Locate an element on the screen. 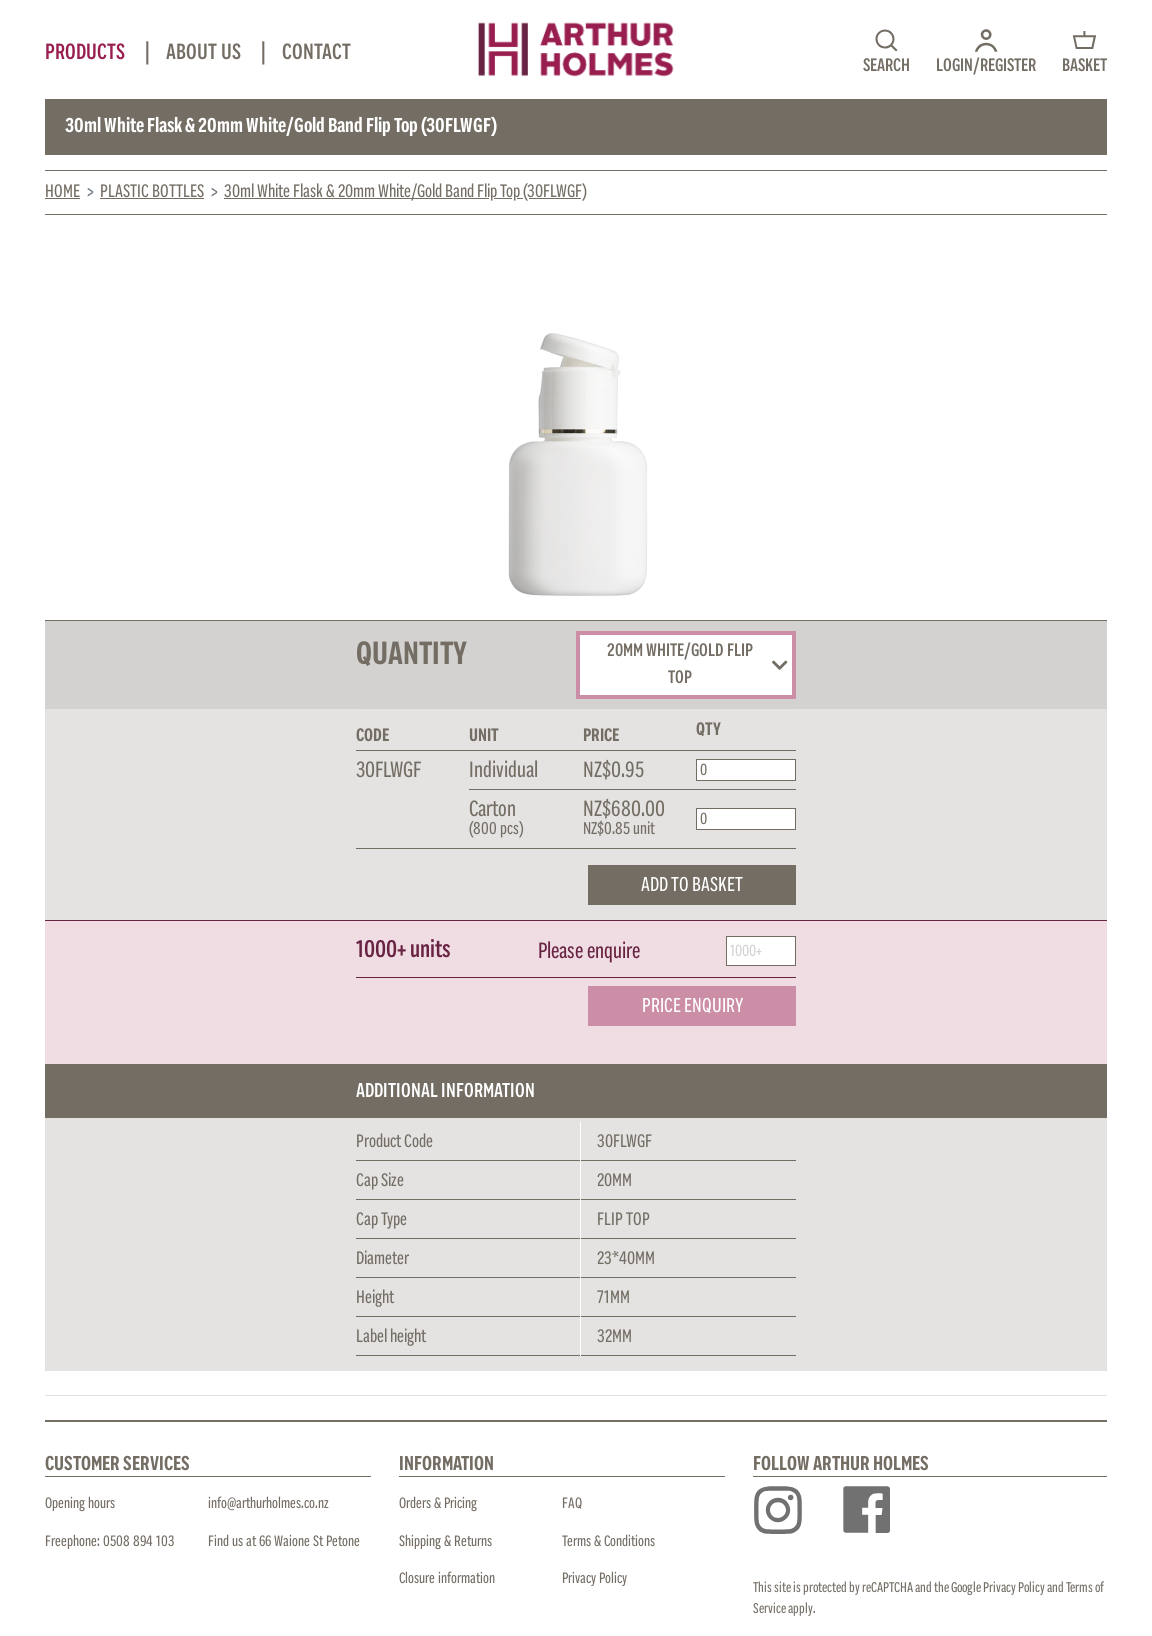 This screenshot has width=1152, height=1636. PRICE ENQUIRY is located at coordinates (692, 1006).